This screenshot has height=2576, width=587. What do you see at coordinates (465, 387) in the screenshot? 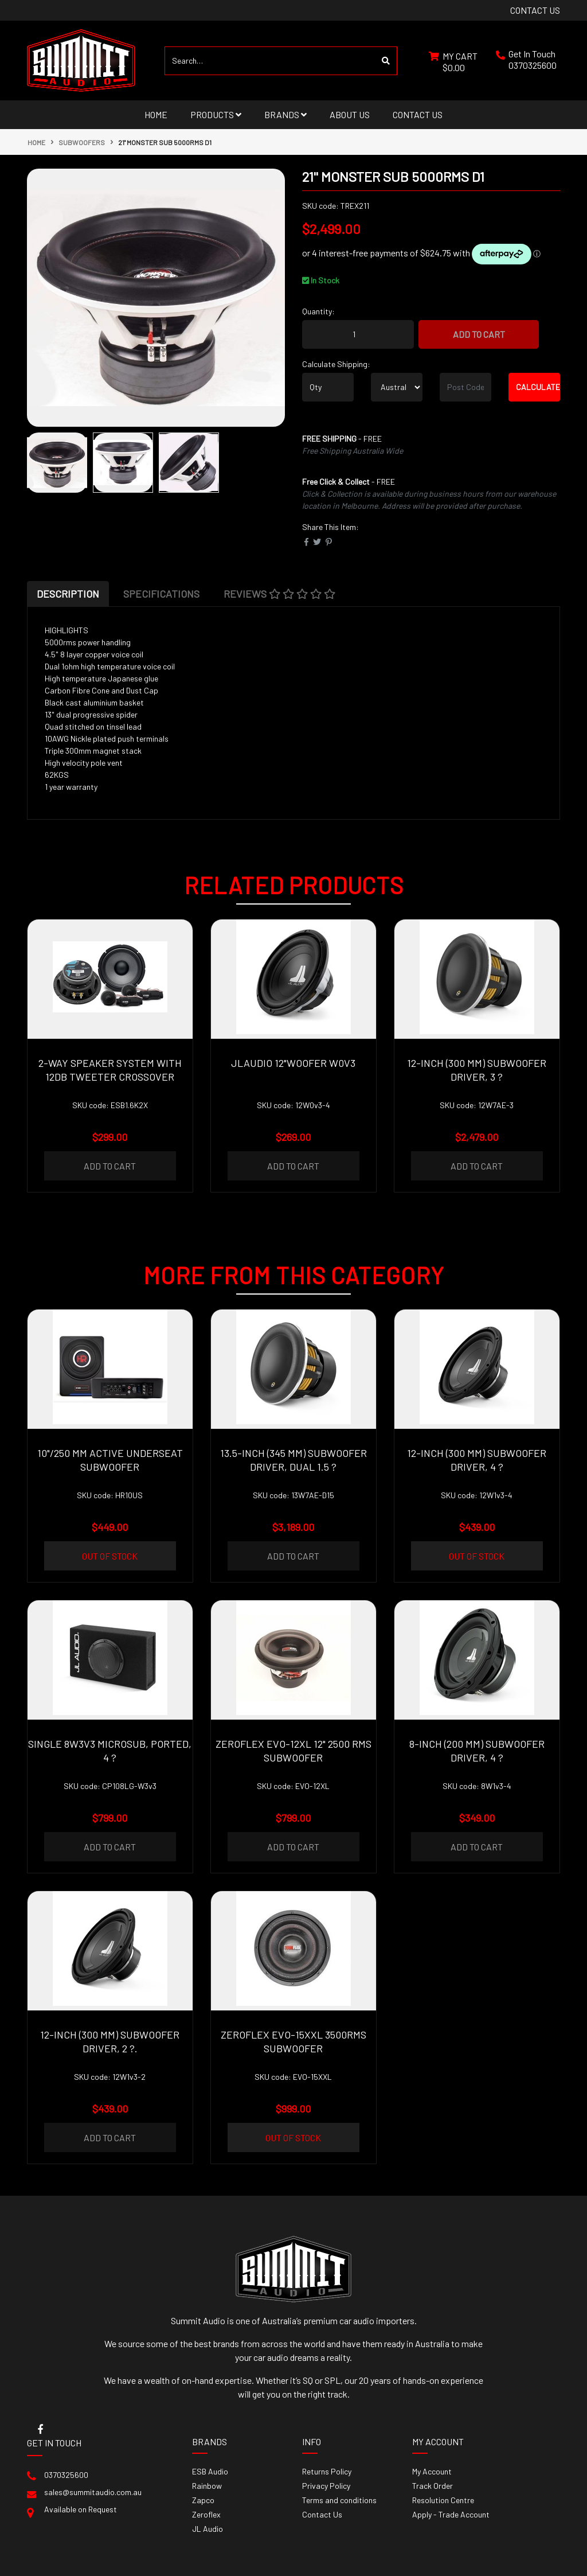
I see `[Post code]` at bounding box center [465, 387].